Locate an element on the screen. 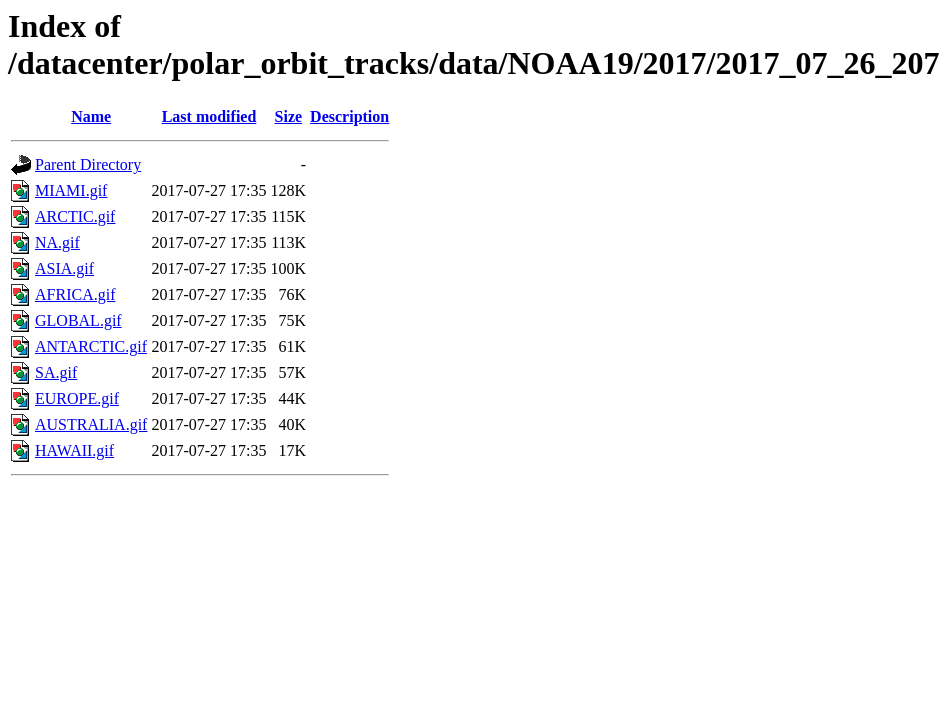  MIAMI.gif is located at coordinates (71, 190).